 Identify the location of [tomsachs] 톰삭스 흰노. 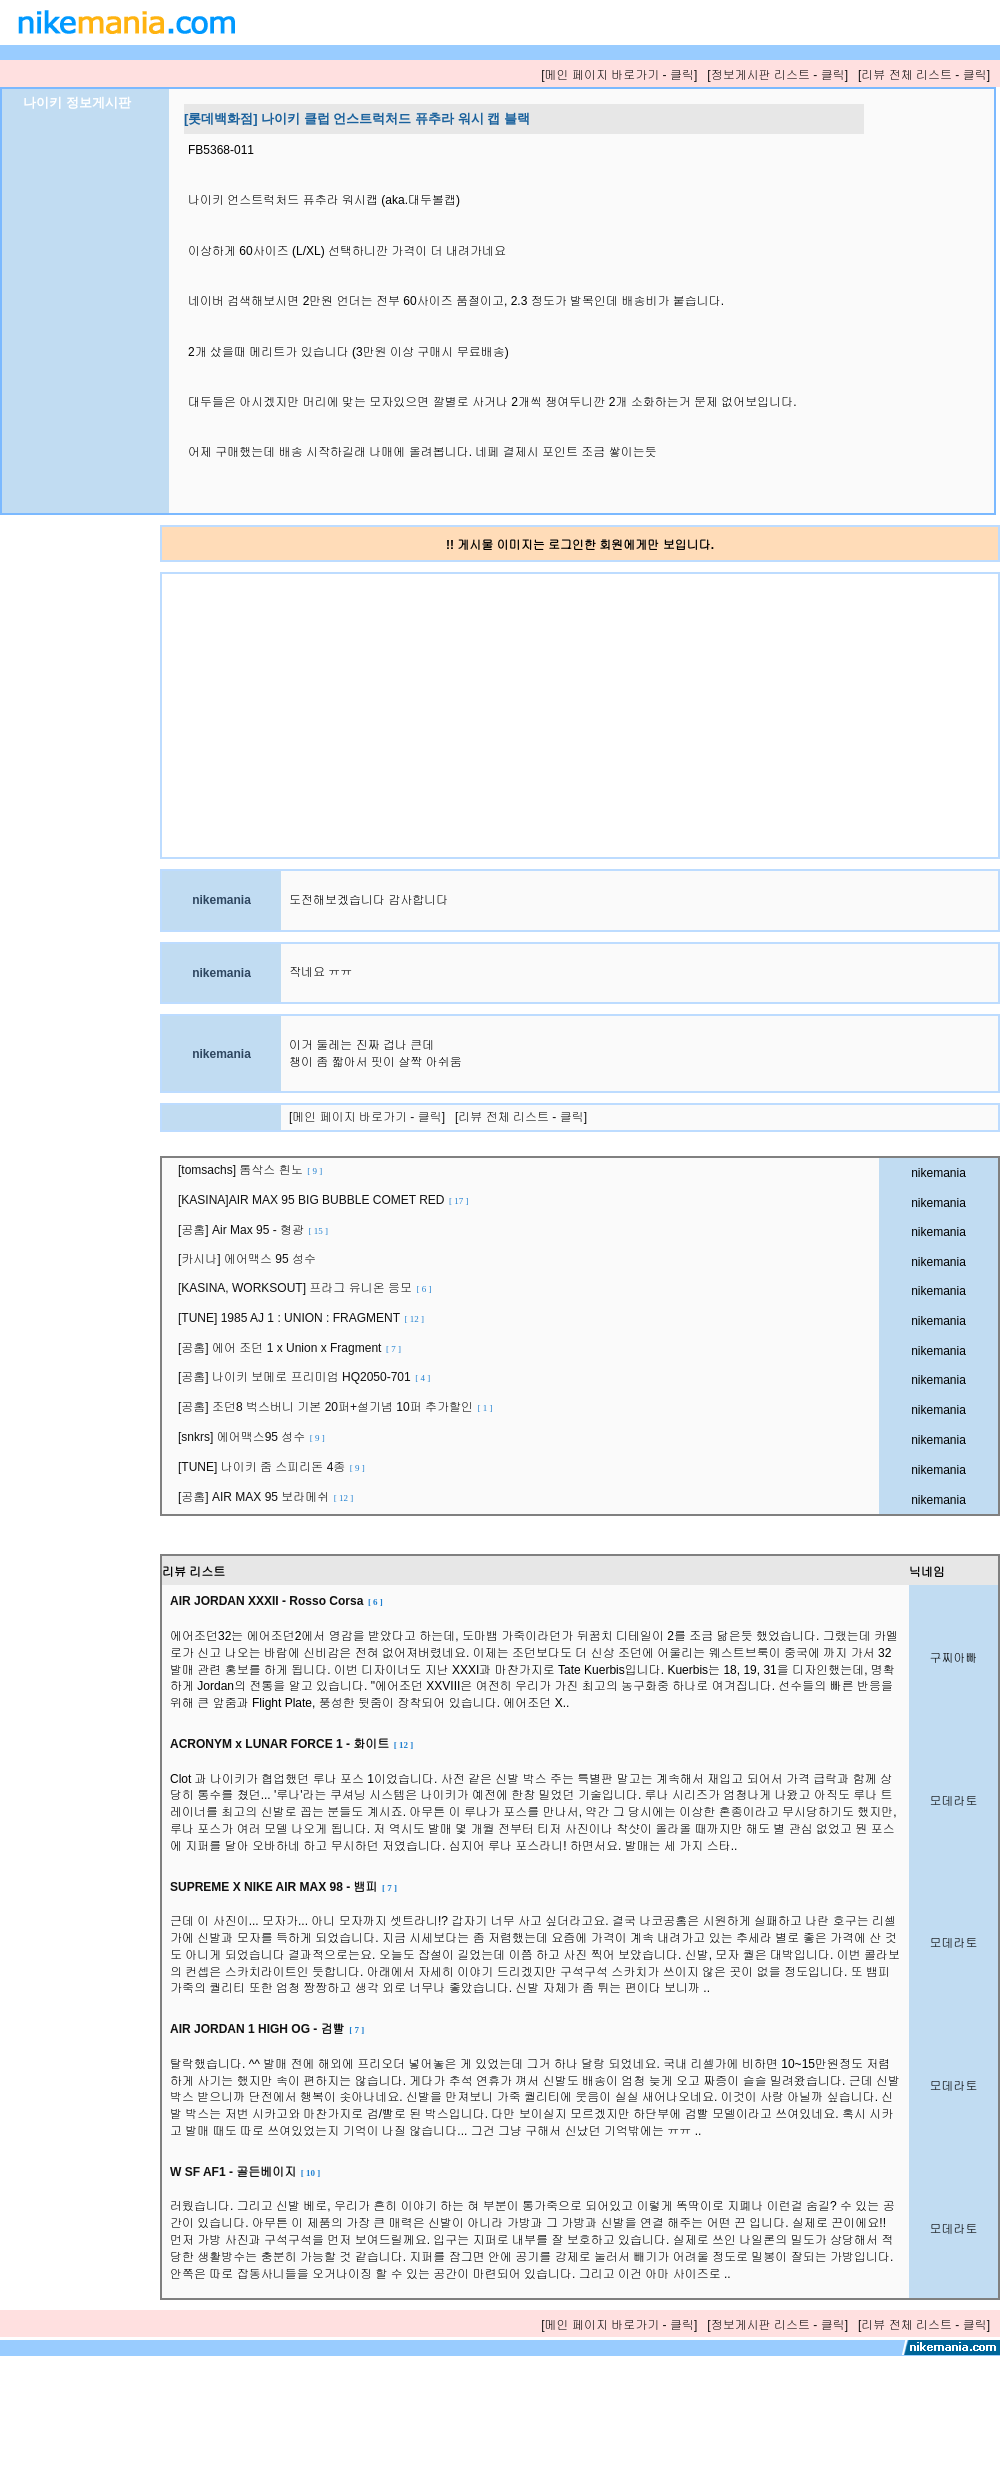
(250, 1170).